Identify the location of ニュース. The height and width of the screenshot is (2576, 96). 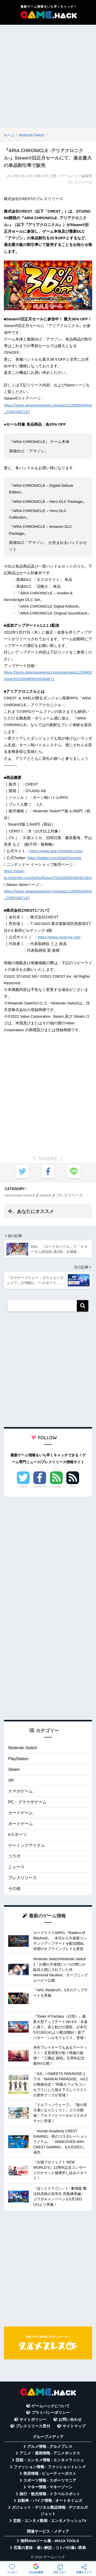
(16, 1867).